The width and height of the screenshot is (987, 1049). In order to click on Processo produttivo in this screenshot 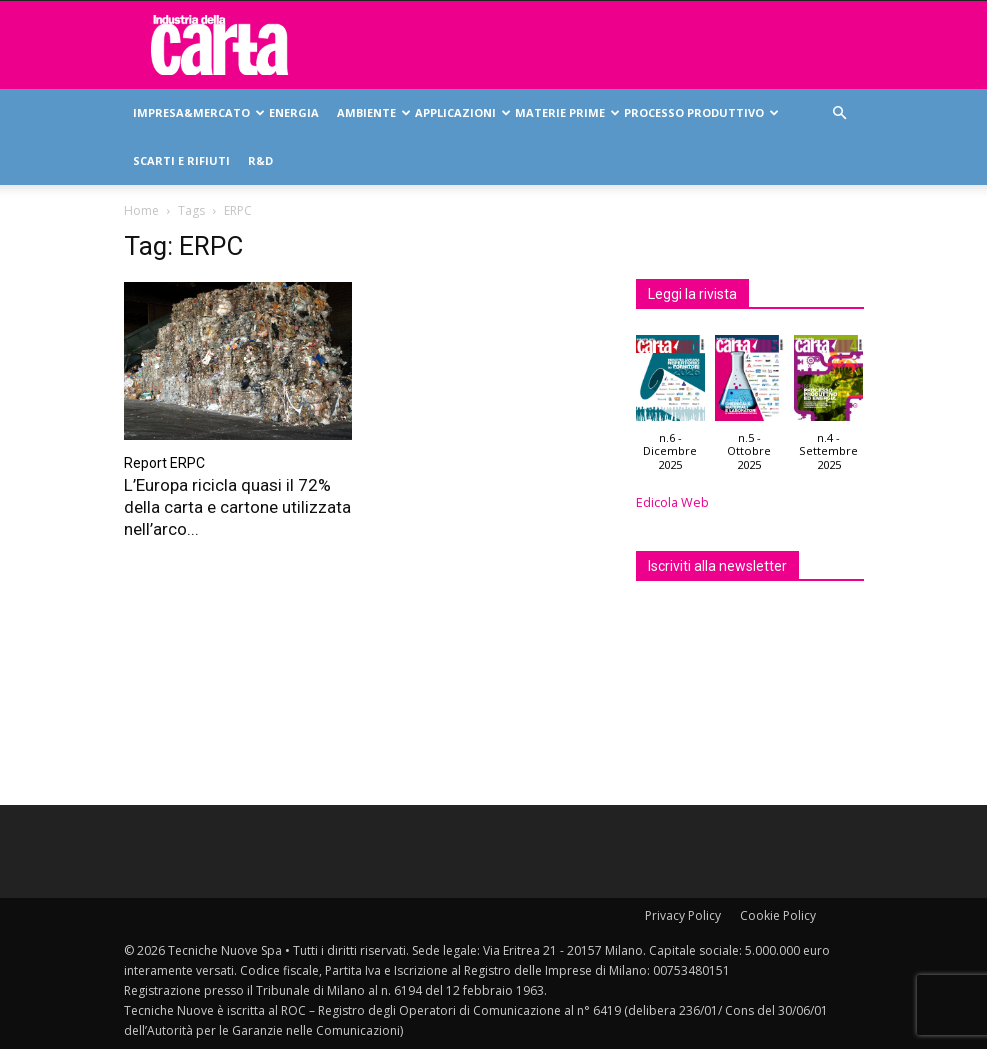, I will do `click(699, 112)`.